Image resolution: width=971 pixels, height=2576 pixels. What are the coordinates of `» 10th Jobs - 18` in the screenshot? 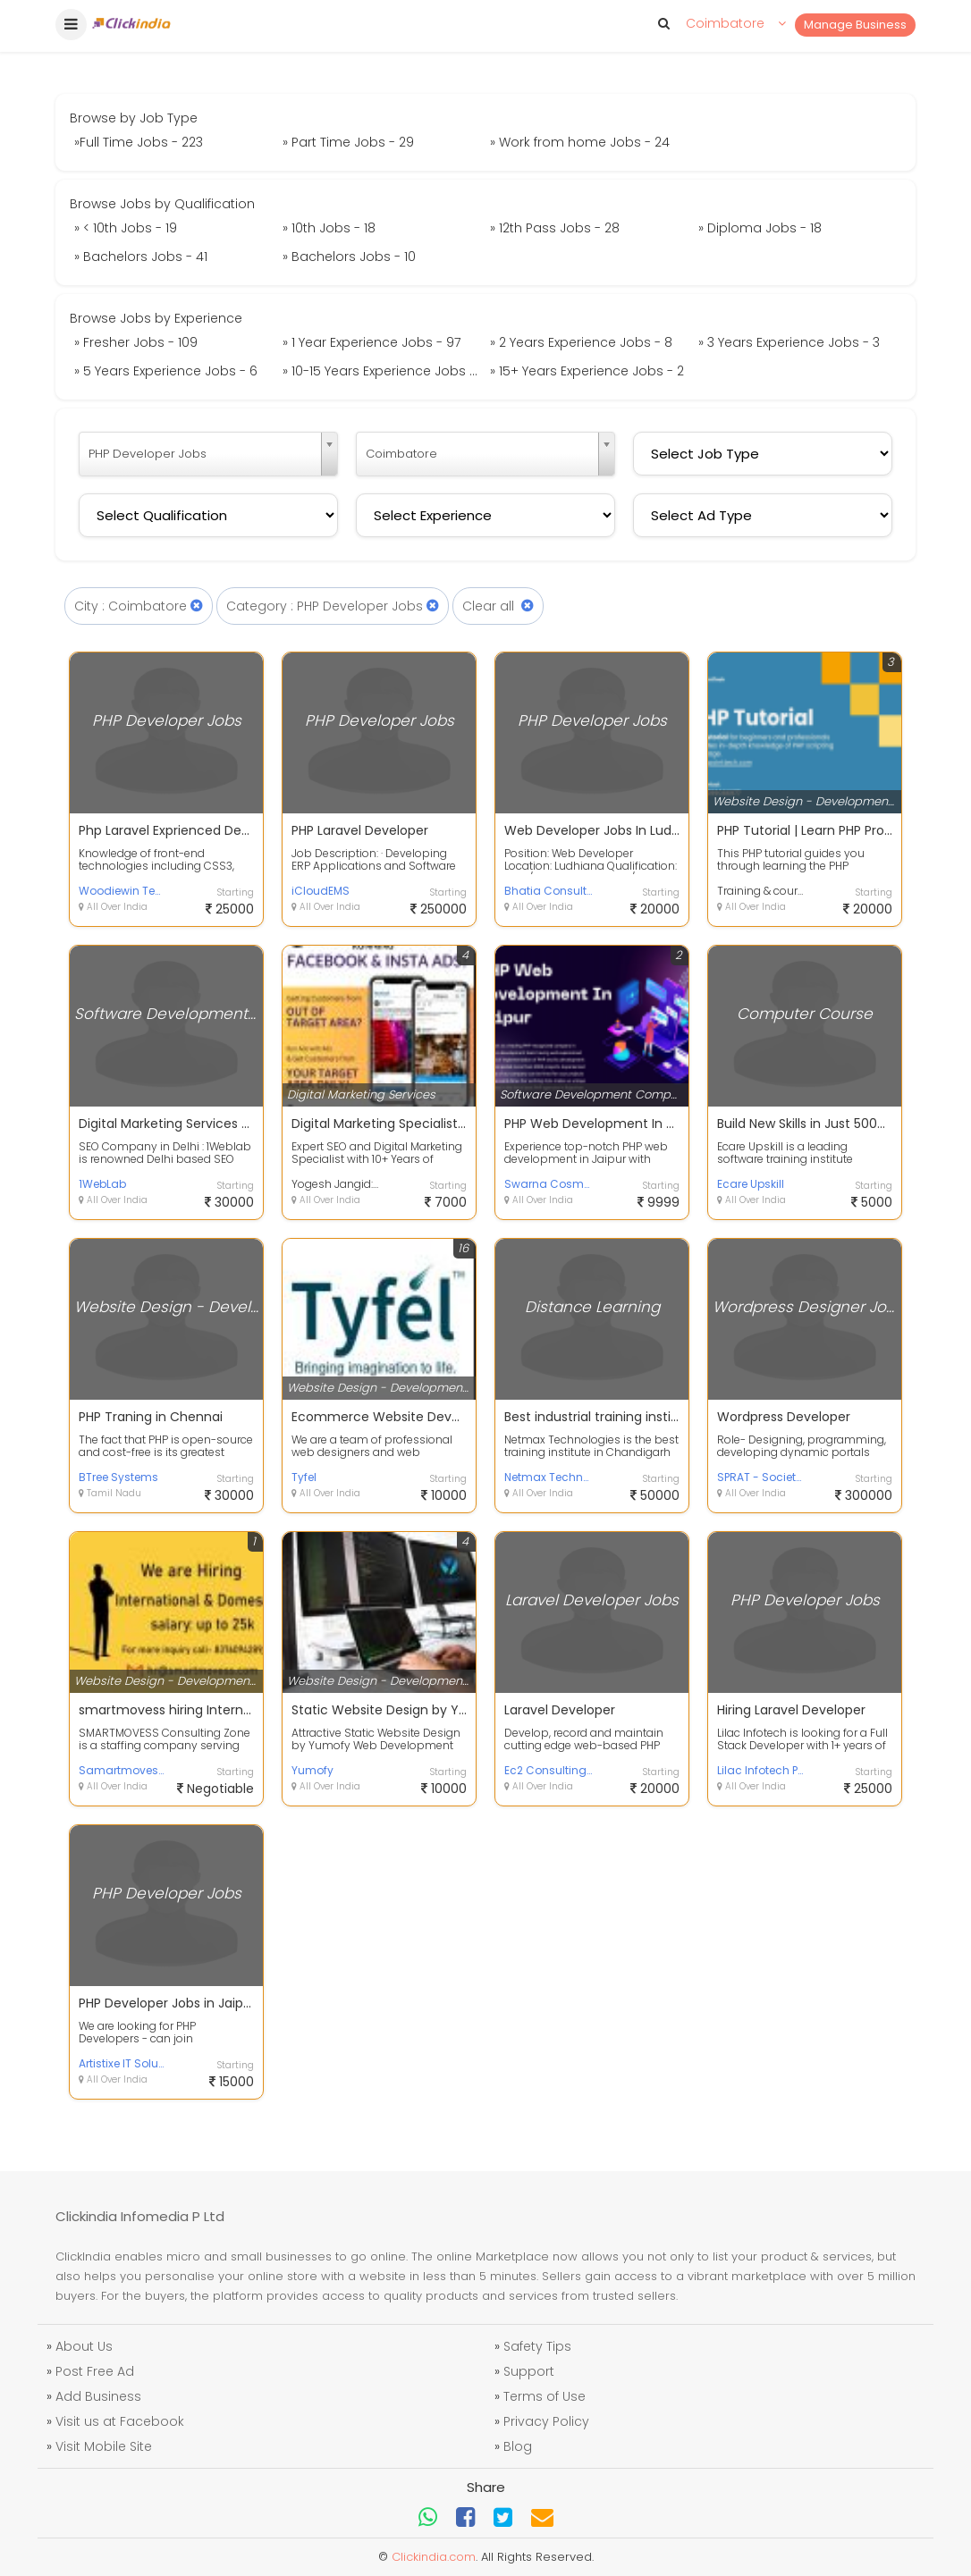 It's located at (329, 228).